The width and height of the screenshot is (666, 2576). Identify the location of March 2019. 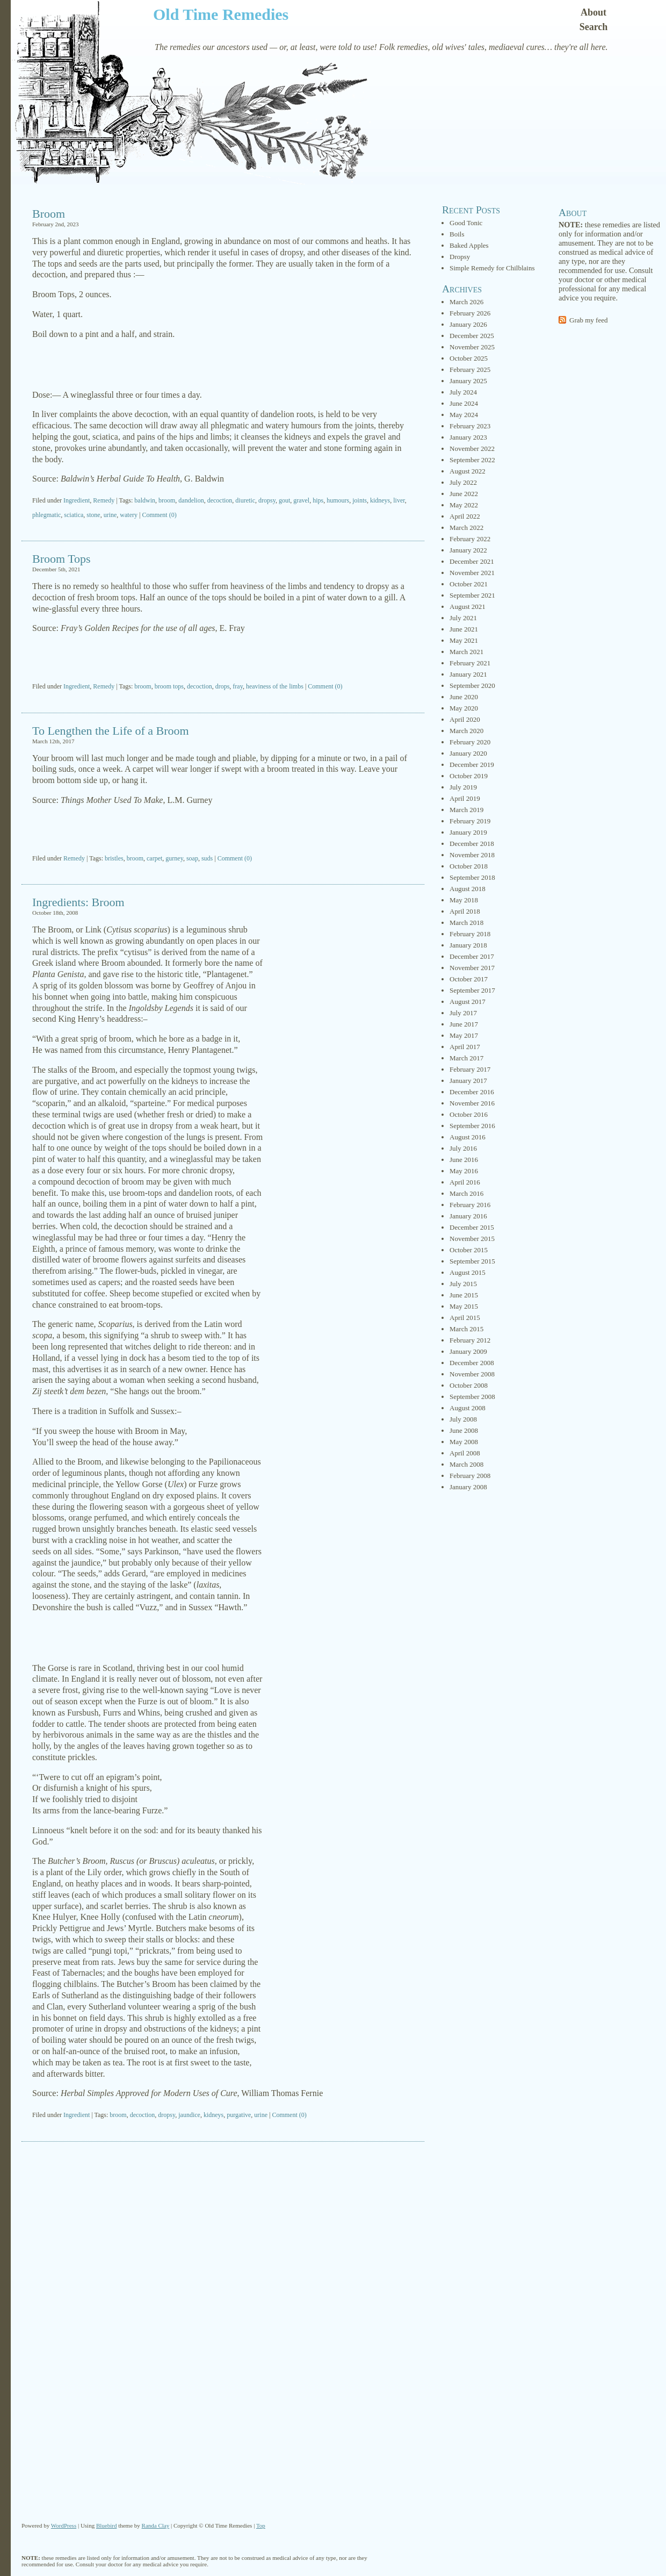
(466, 810).